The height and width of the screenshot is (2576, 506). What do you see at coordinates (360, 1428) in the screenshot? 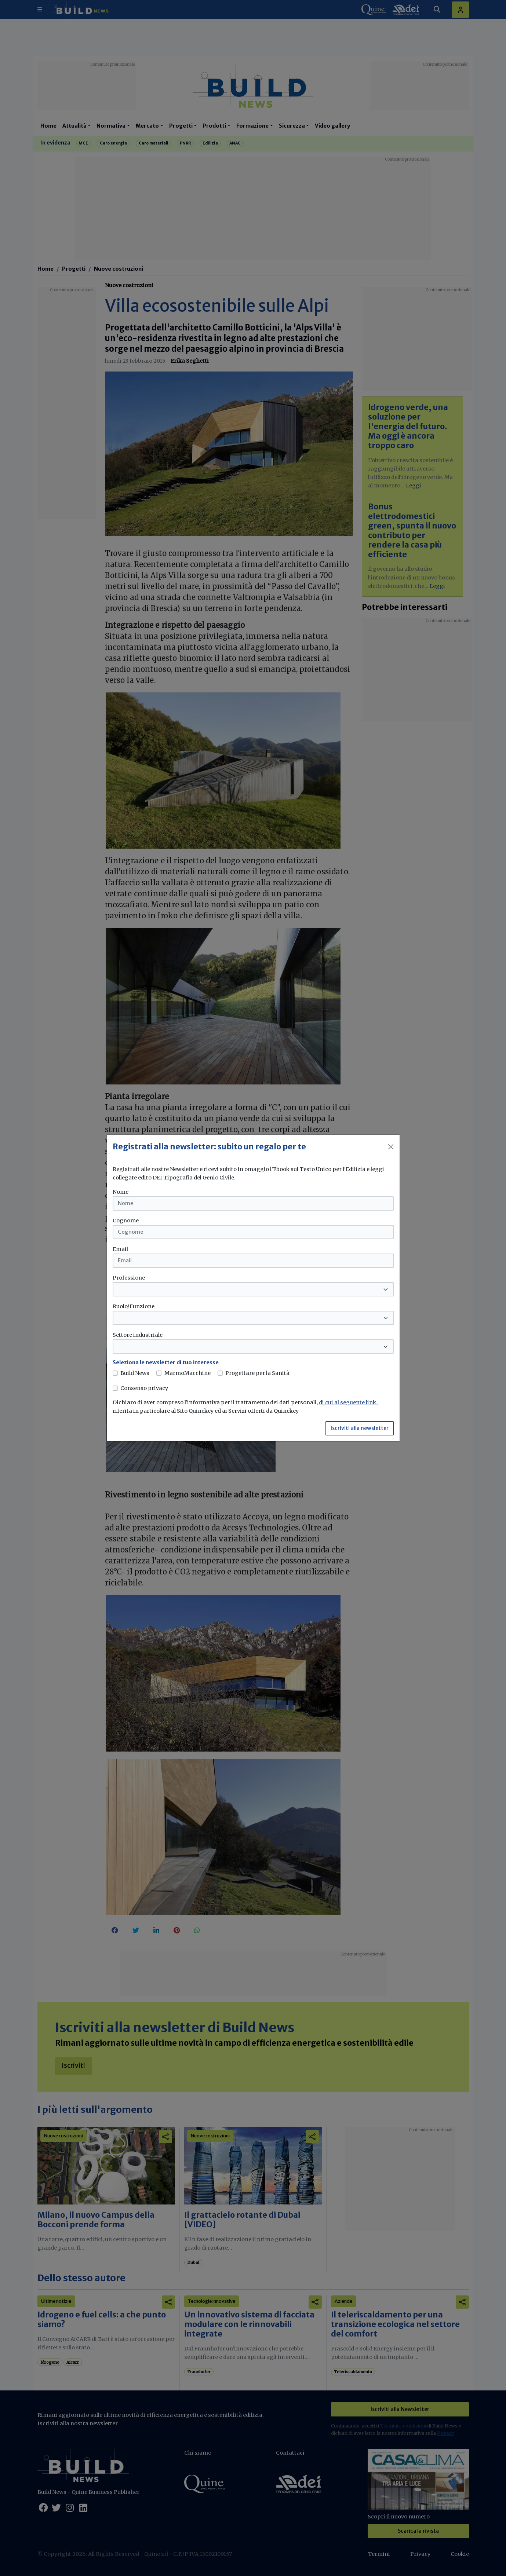
I see `Iscriviti alla newsletter` at bounding box center [360, 1428].